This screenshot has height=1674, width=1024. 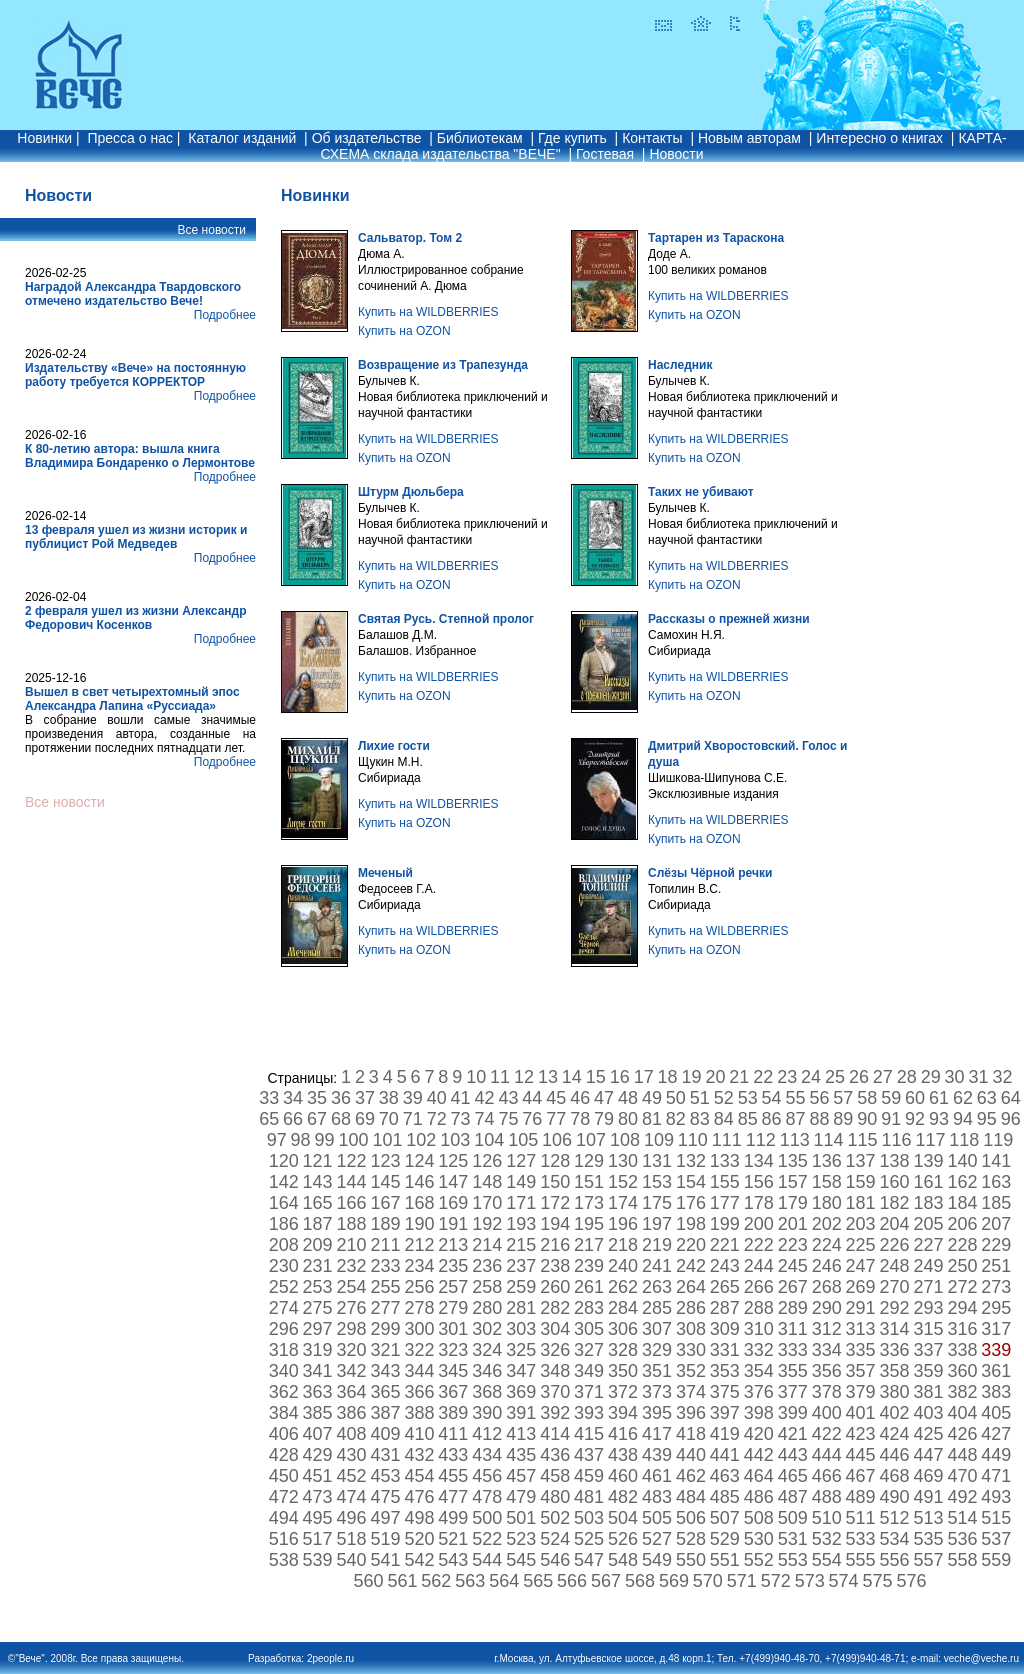 I want to click on 403, so click(x=928, y=1413).